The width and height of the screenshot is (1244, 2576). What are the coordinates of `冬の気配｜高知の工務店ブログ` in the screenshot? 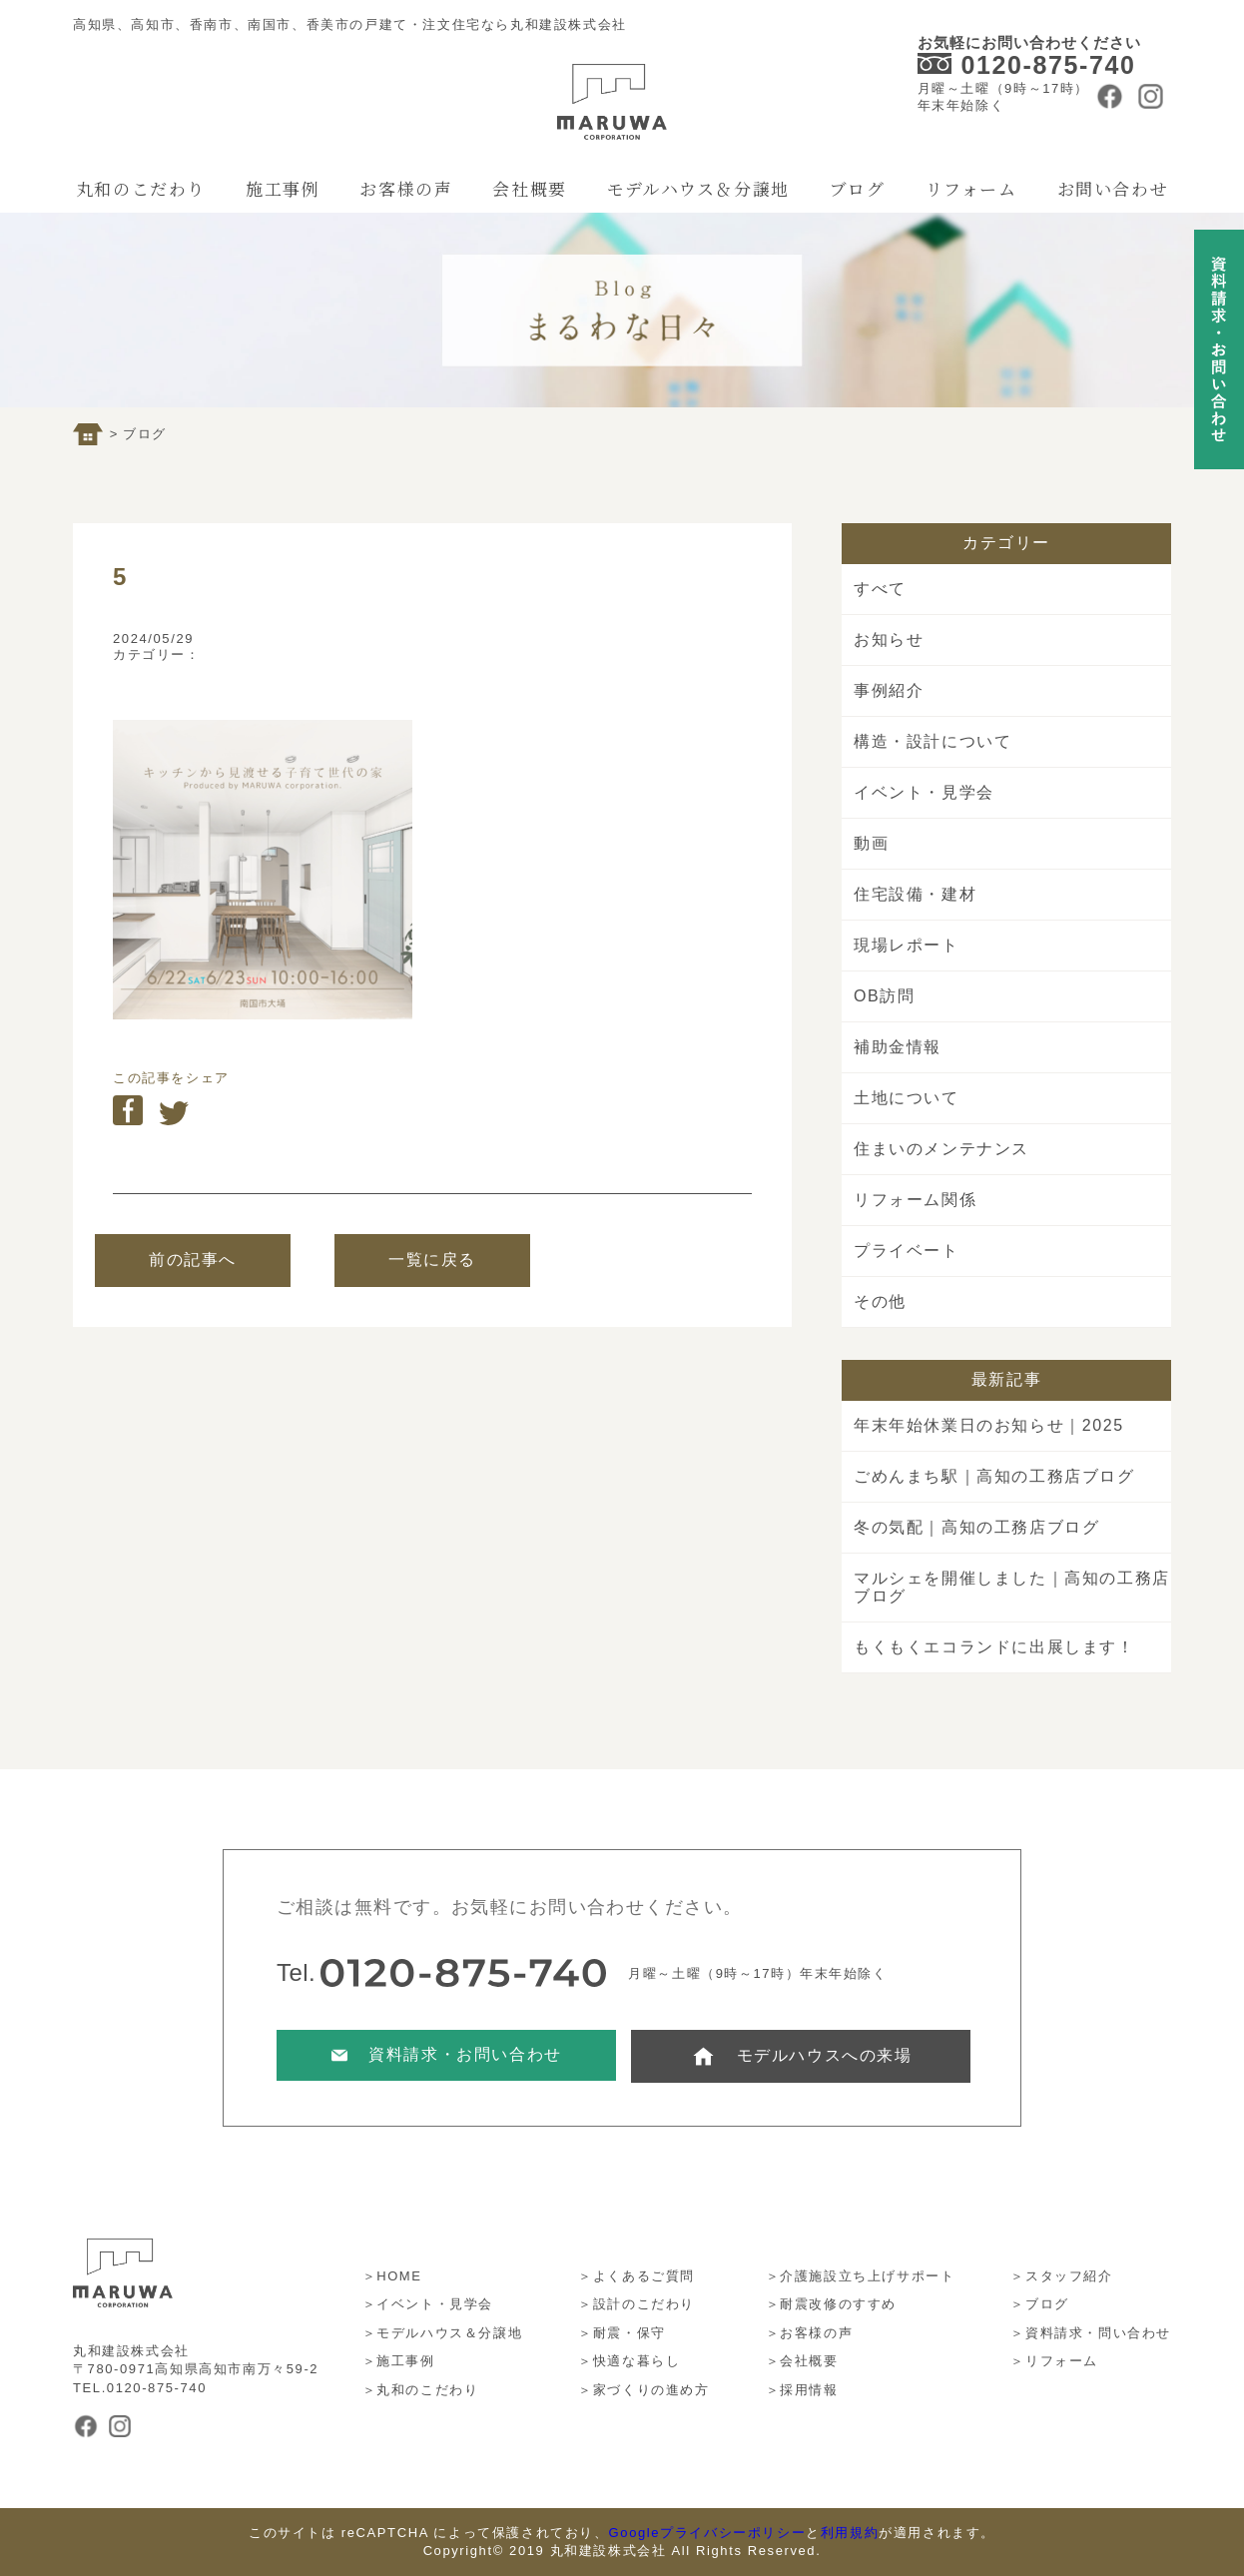 It's located at (976, 1527).